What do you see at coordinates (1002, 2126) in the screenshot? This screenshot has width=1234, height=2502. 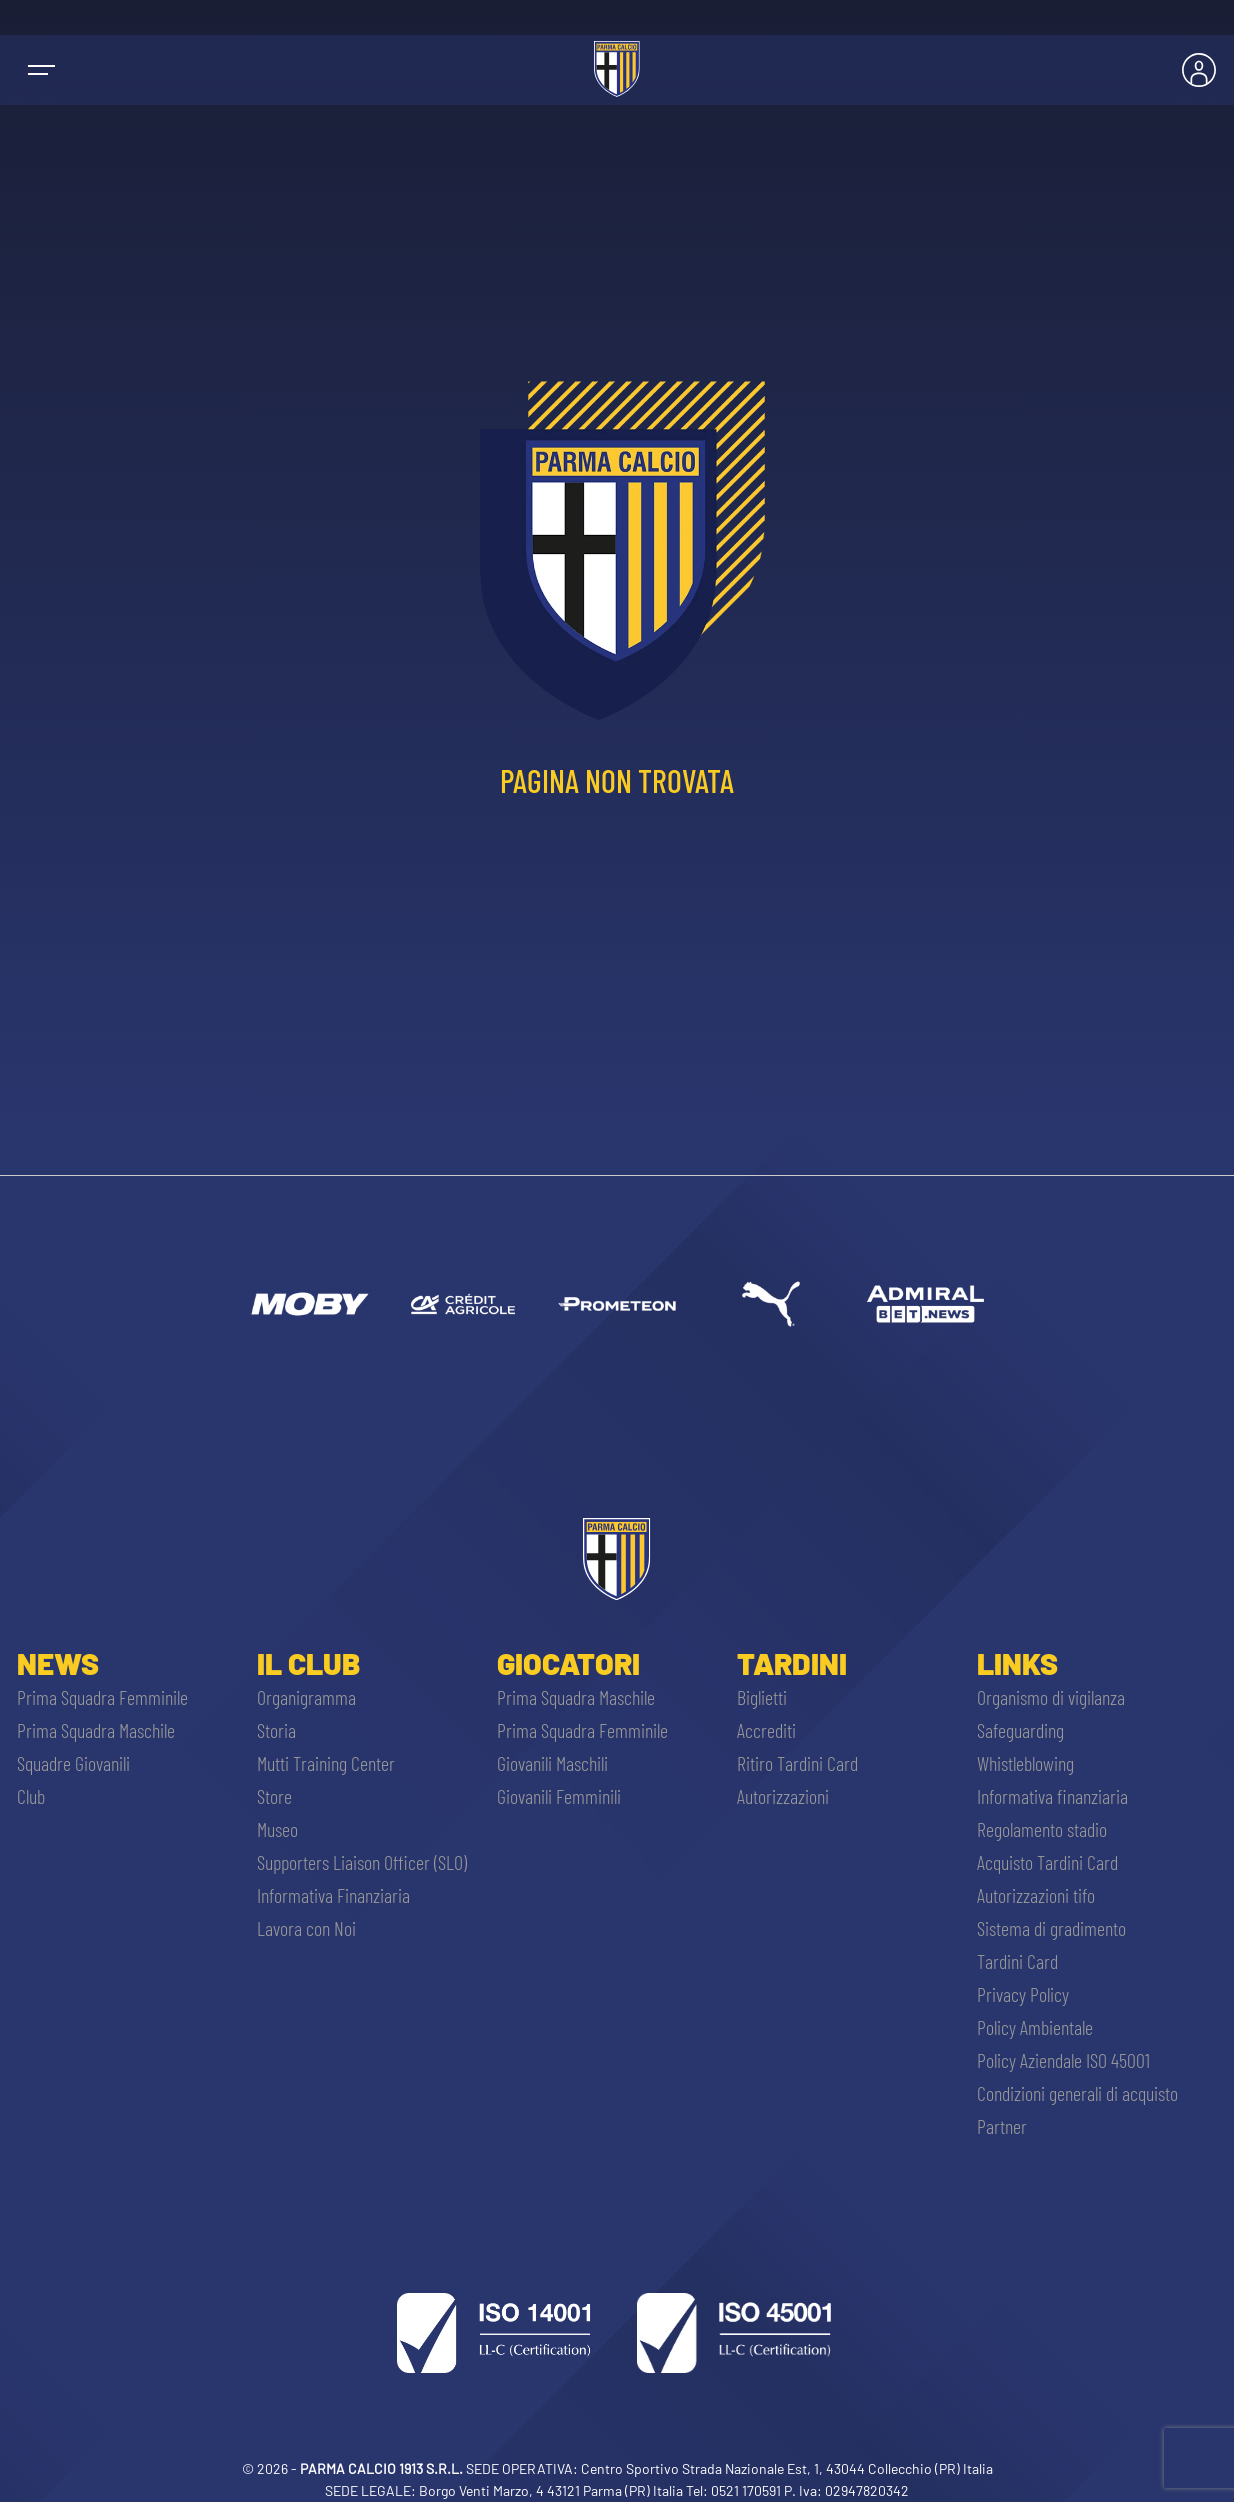 I see `Partner` at bounding box center [1002, 2126].